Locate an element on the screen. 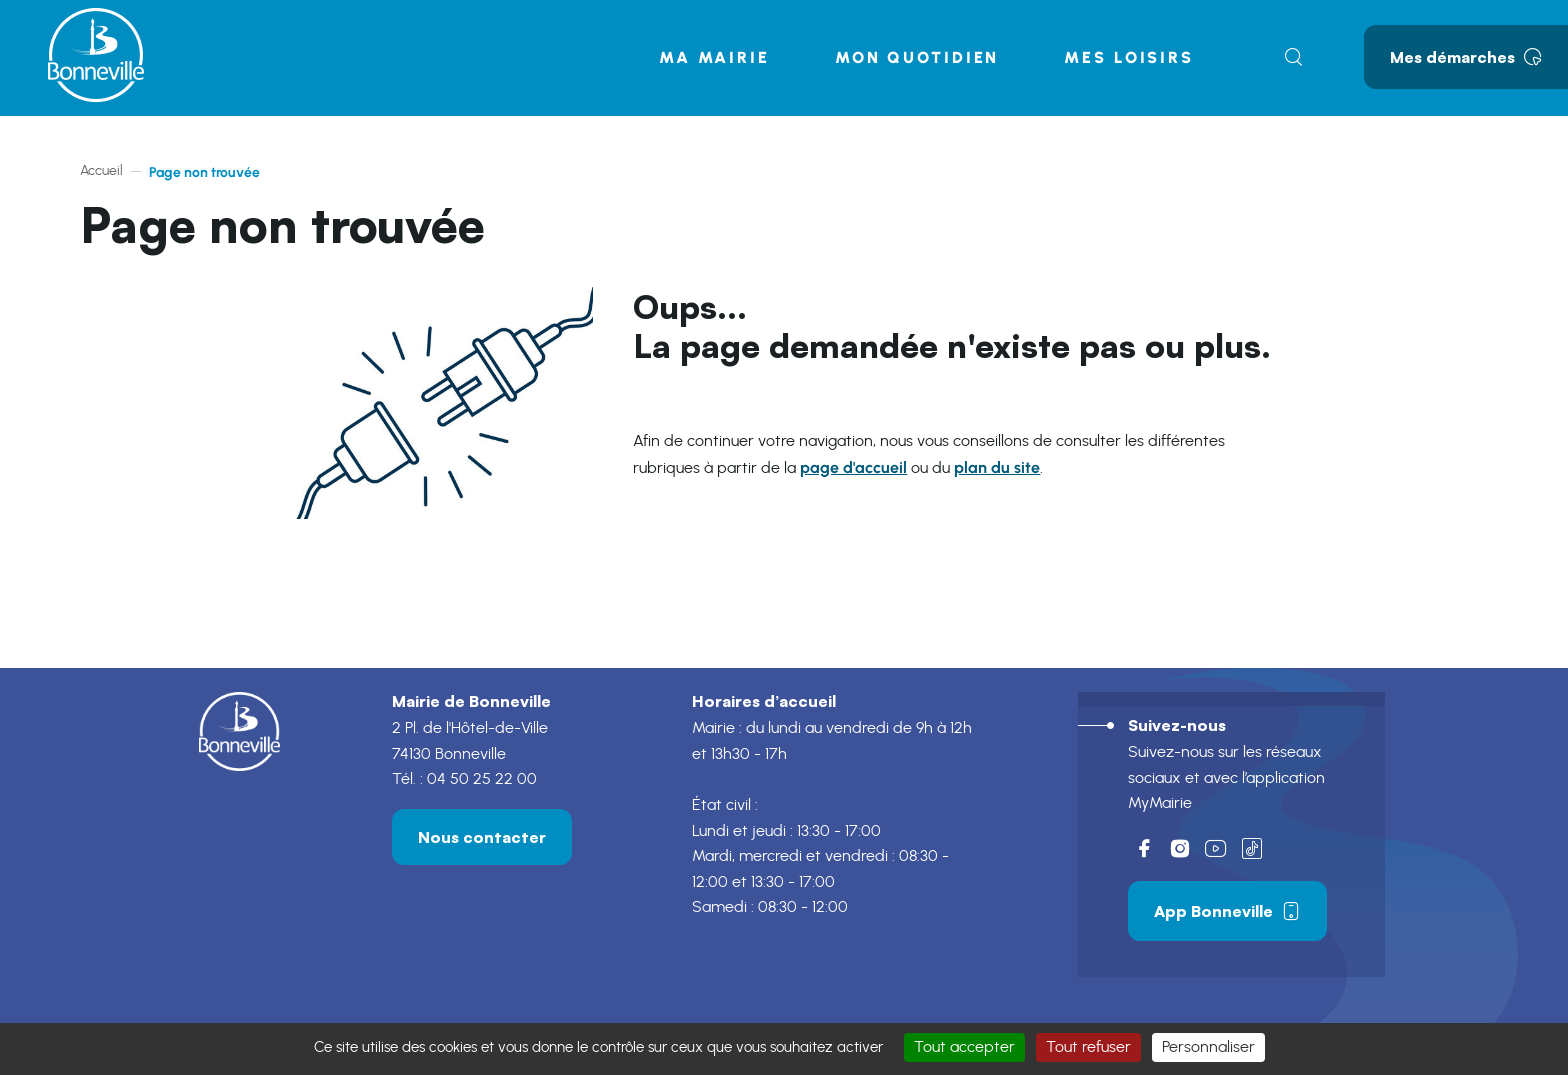 The width and height of the screenshot is (1568, 1075). Mes loisirs [button] is located at coordinates (1129, 57).